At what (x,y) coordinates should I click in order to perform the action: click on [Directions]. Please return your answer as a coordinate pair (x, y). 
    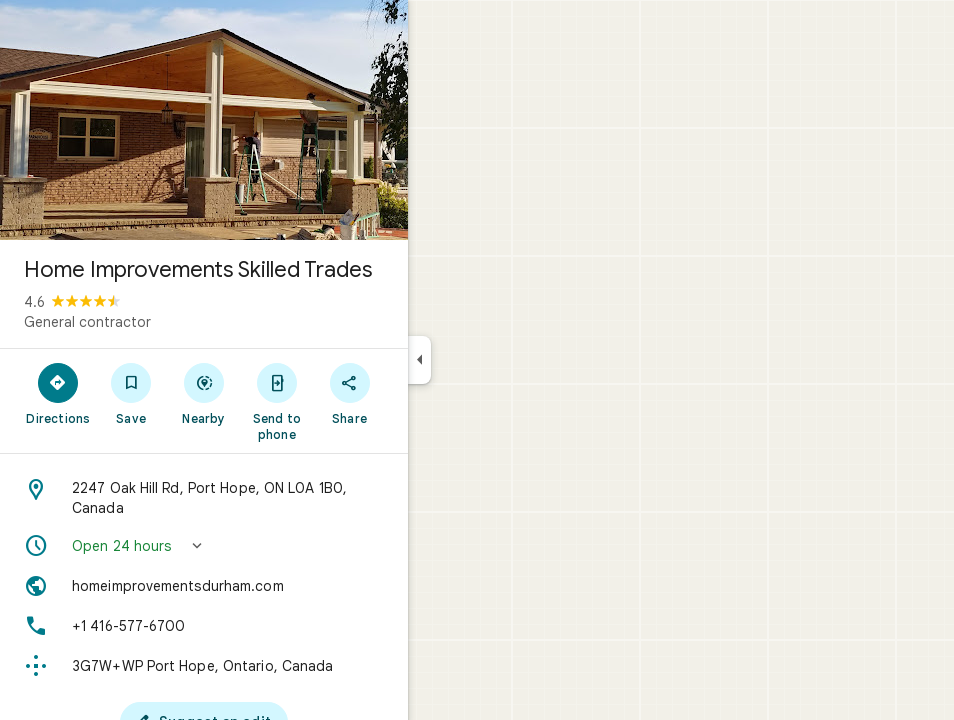
    Looking at the image, I should click on (58, 393).